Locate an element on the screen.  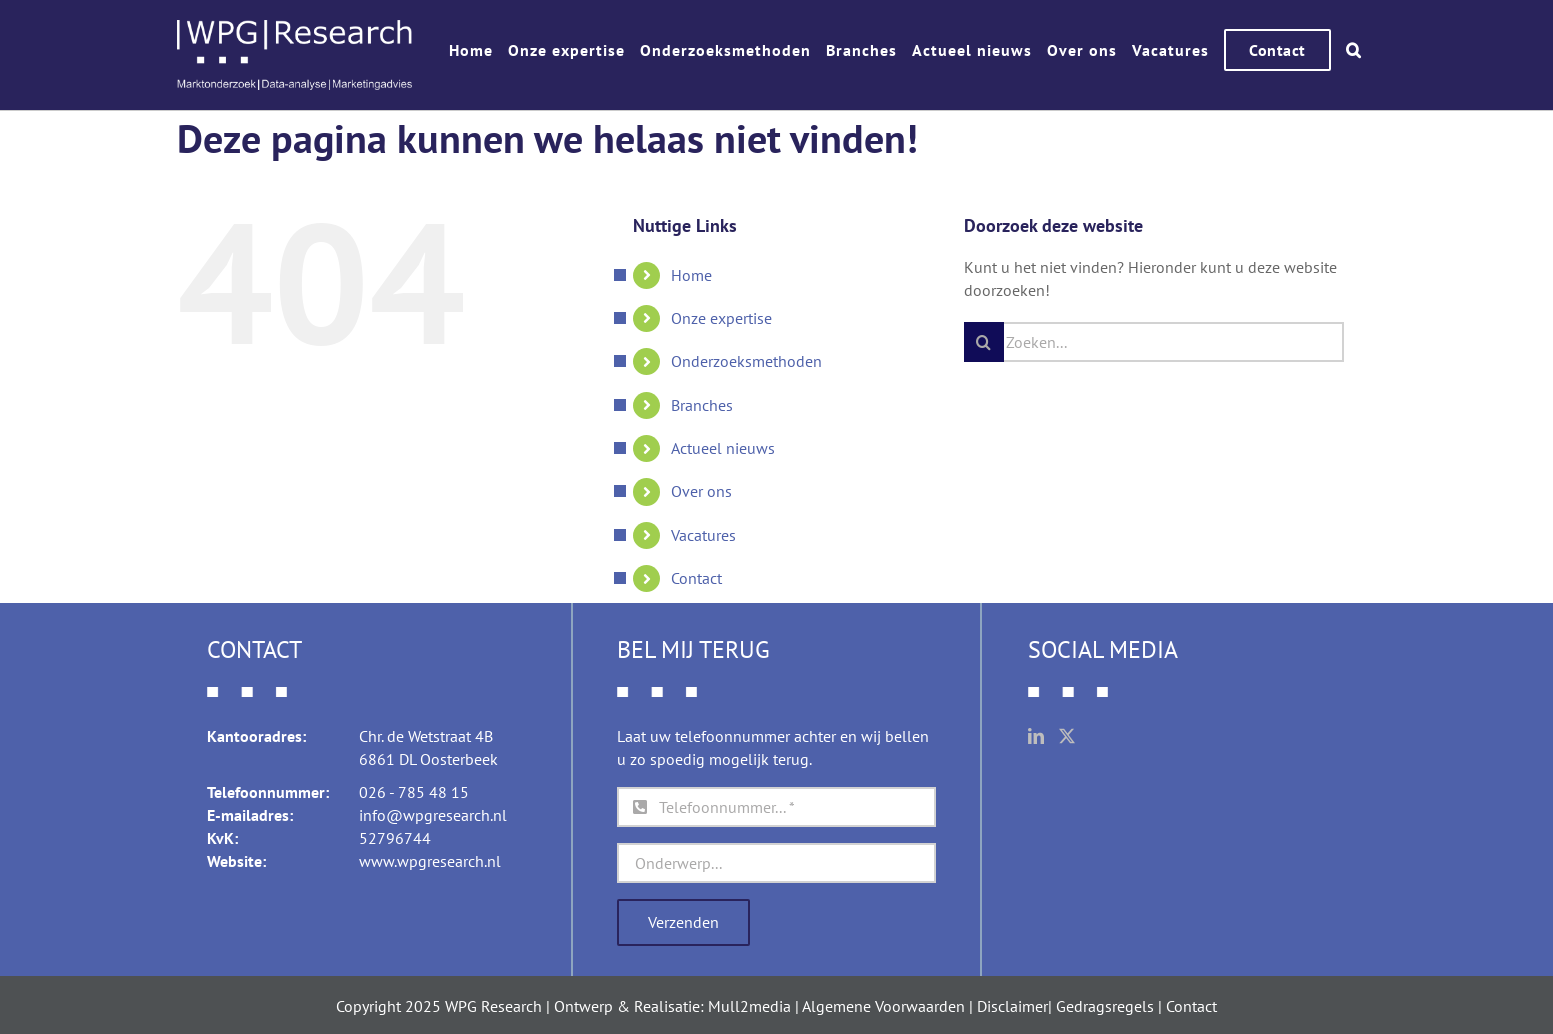
Vacatures is located at coordinates (703, 535).